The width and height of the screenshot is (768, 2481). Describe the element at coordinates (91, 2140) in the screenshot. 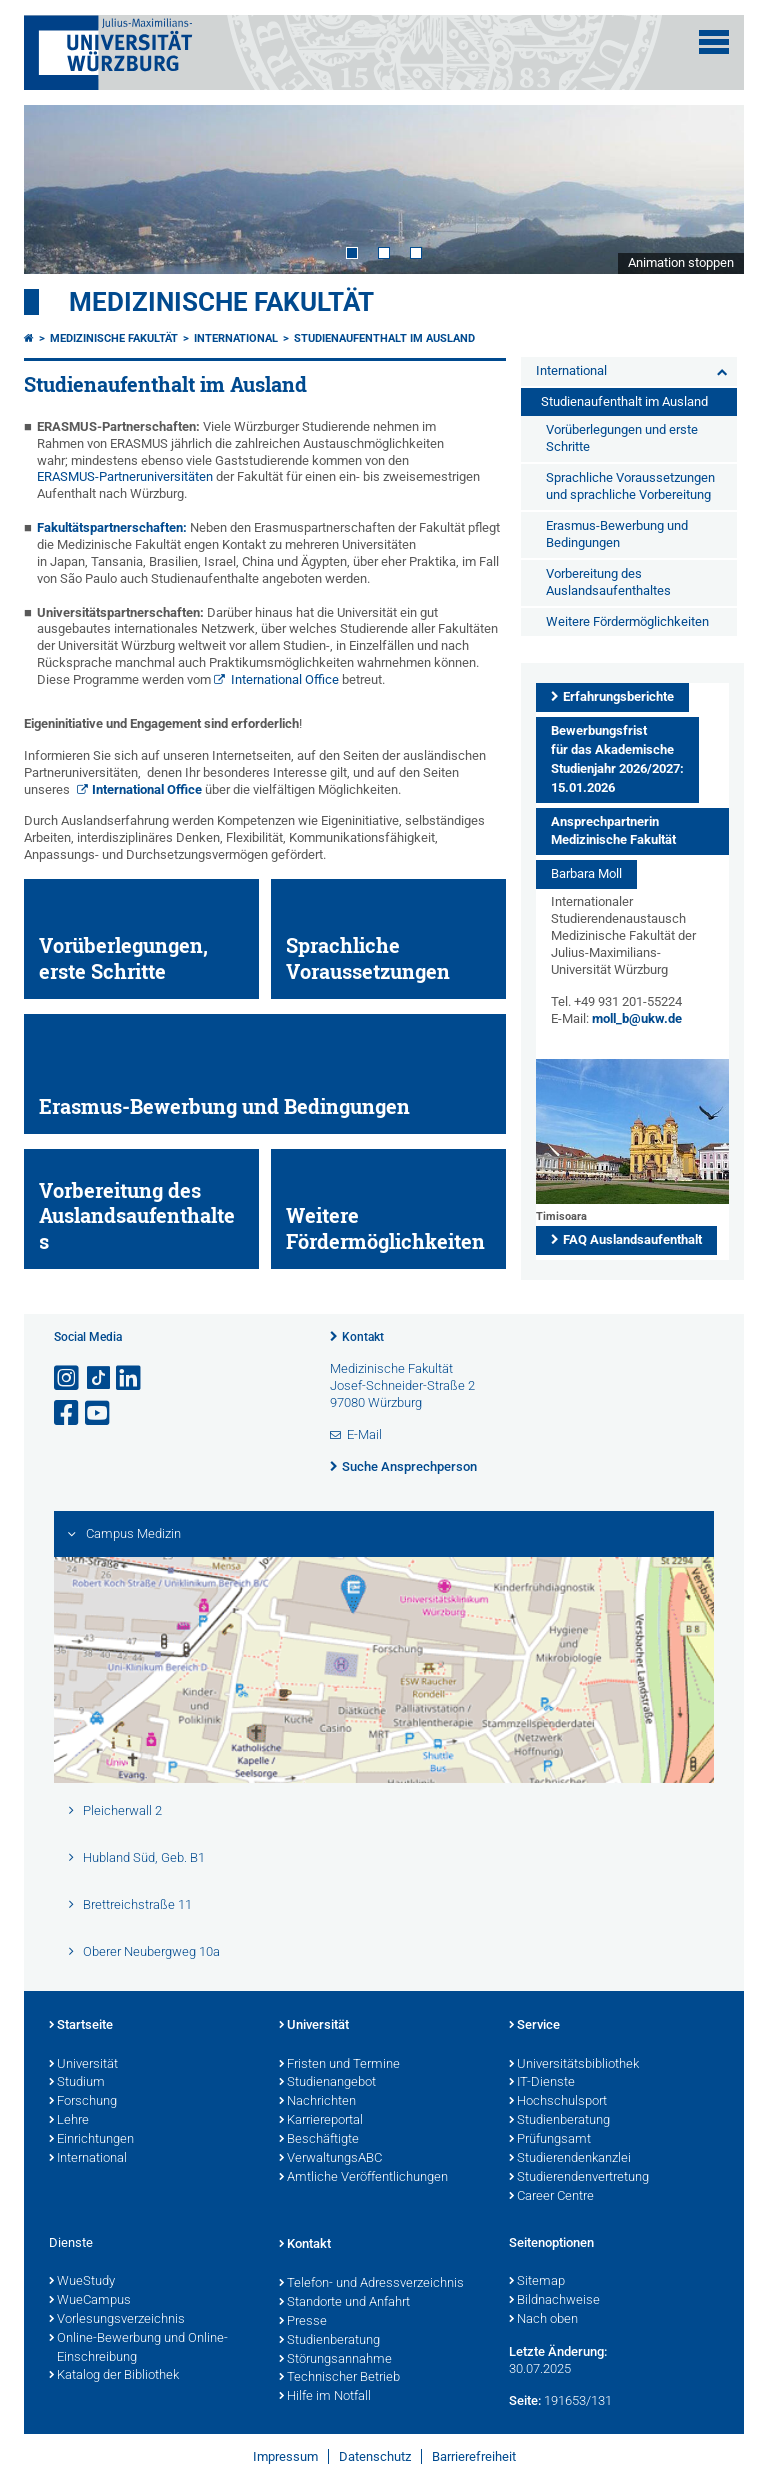

I see `Einrichtungen` at that location.